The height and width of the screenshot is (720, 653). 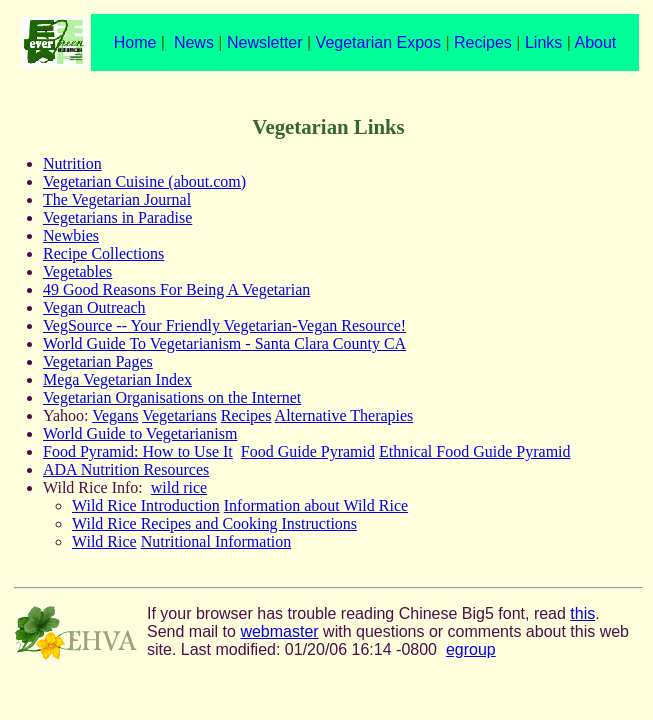 I want to click on webmaster, so click(x=279, y=631).